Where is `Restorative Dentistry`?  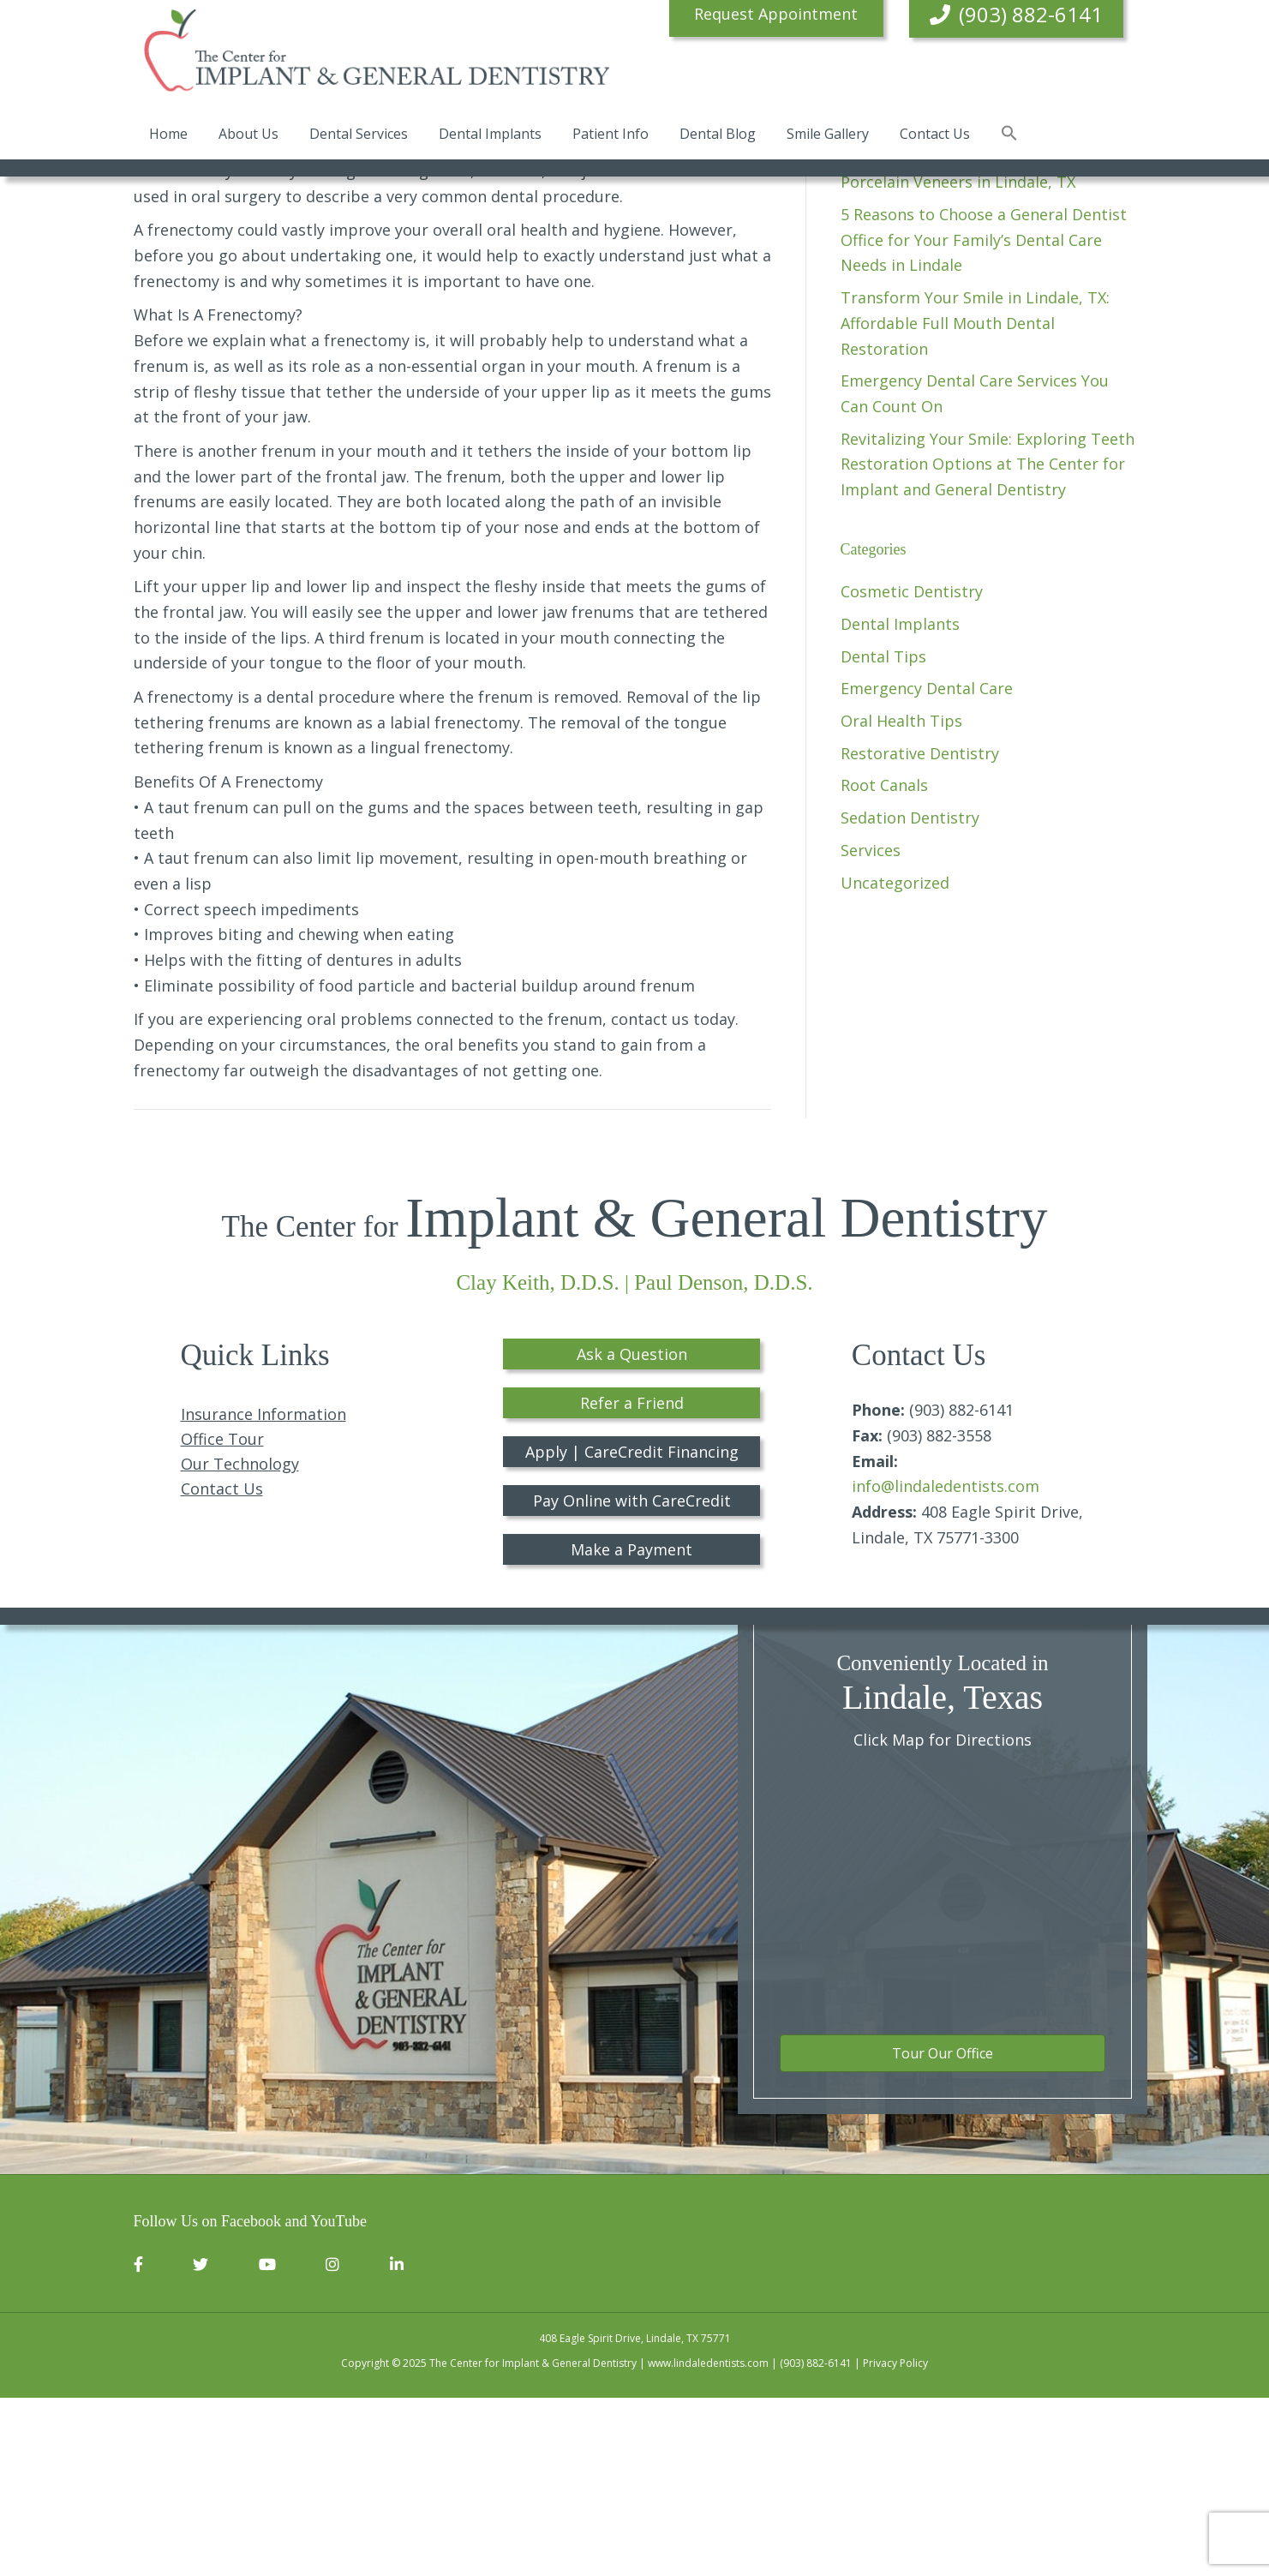 Restorative Dentistry is located at coordinates (920, 931).